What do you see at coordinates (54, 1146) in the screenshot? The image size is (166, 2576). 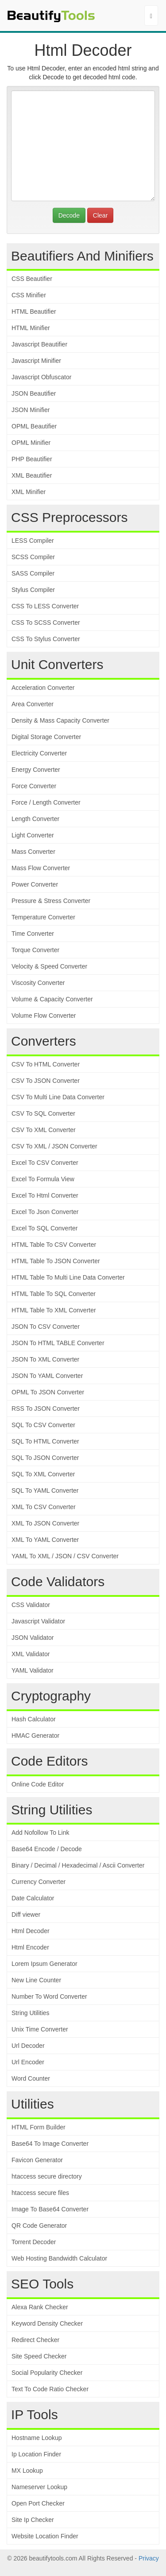 I see `CSV To XML / JSON Converter` at bounding box center [54, 1146].